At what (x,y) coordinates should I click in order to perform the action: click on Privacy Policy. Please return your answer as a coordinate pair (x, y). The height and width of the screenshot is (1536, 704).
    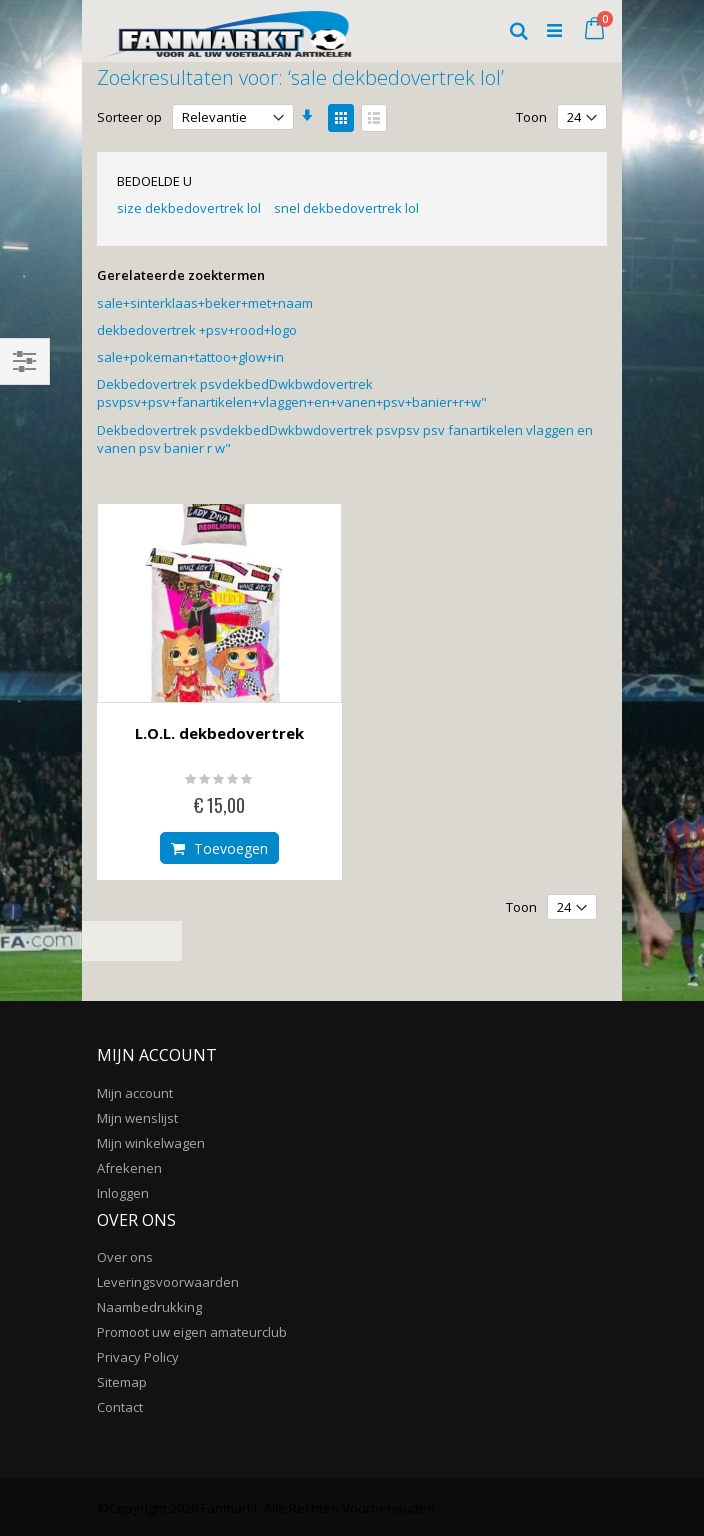
    Looking at the image, I should click on (138, 1357).